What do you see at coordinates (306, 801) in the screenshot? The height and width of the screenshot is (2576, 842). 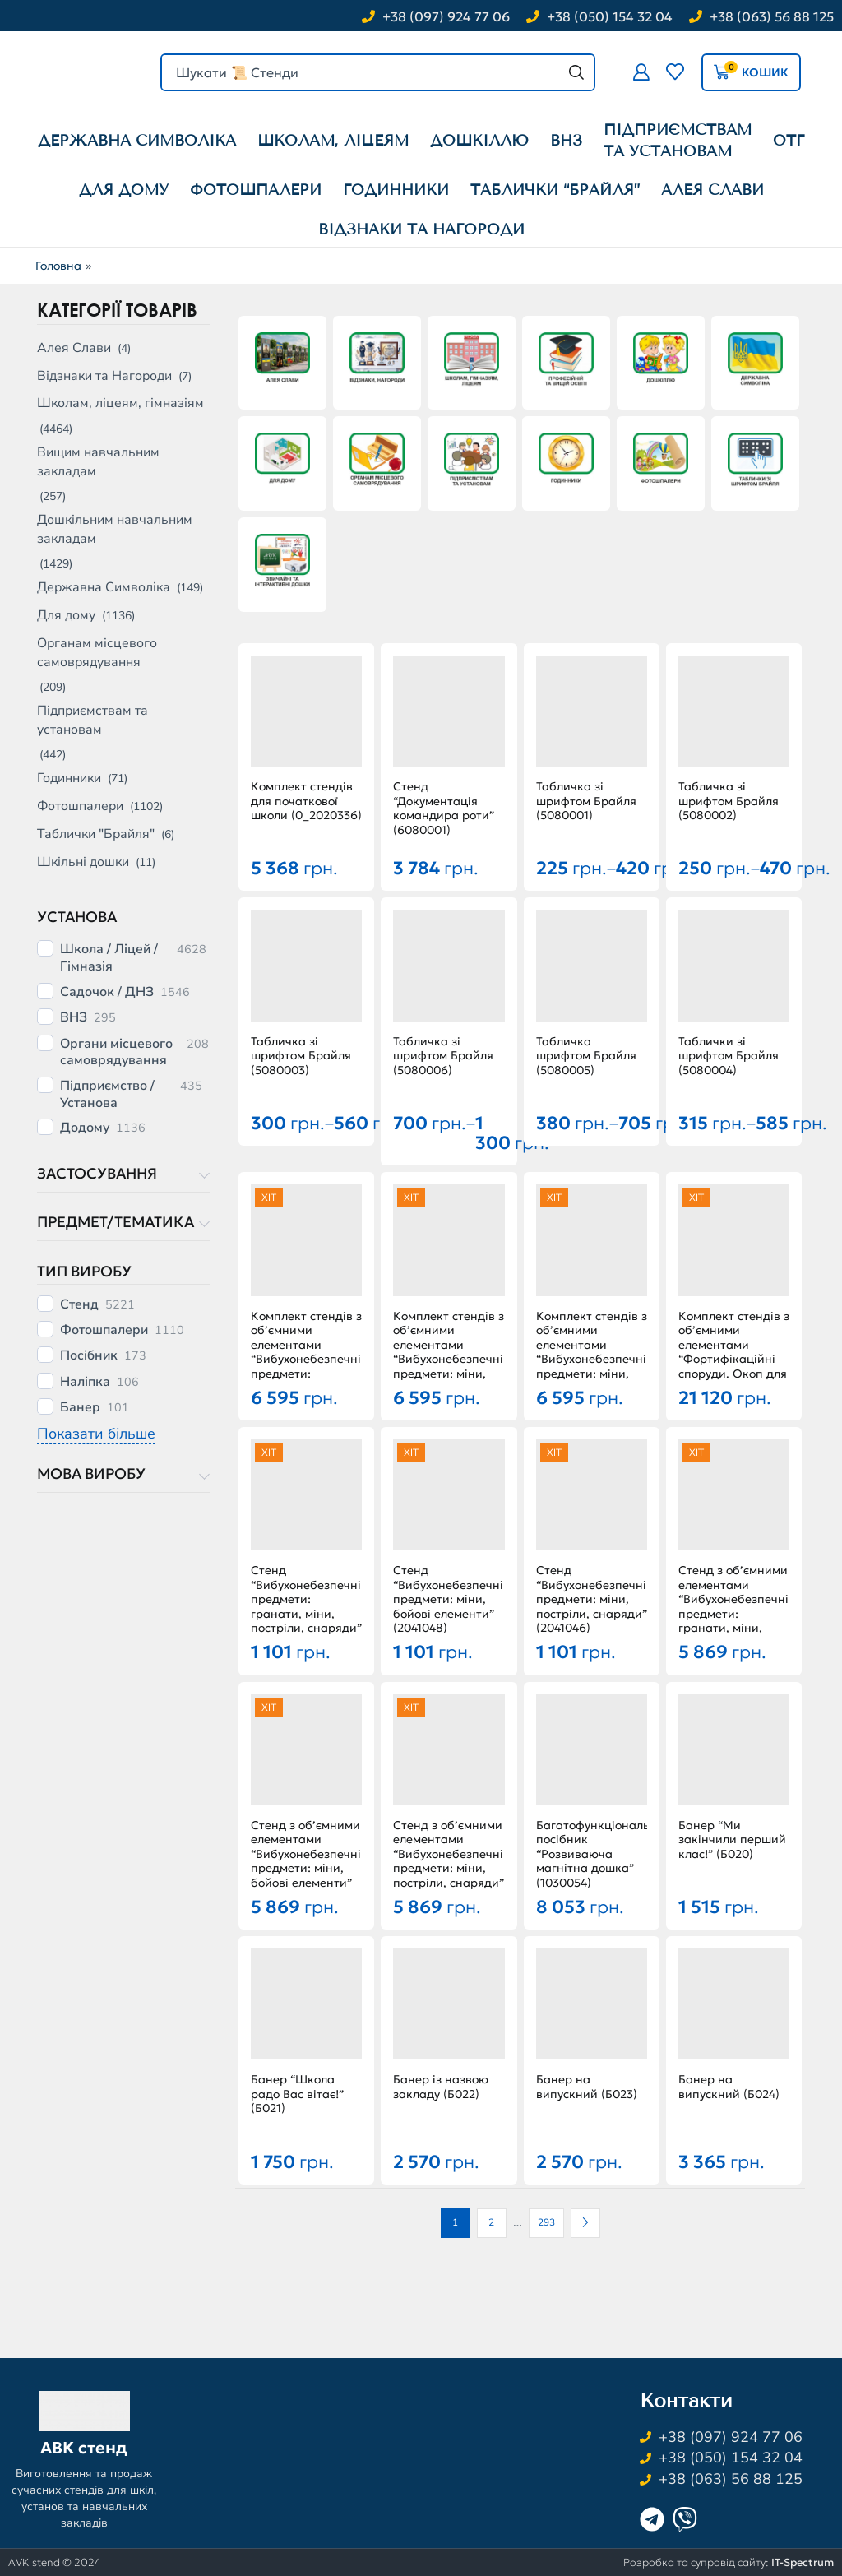 I see `Комплект стендів для початкової школи (0_2020336)` at bounding box center [306, 801].